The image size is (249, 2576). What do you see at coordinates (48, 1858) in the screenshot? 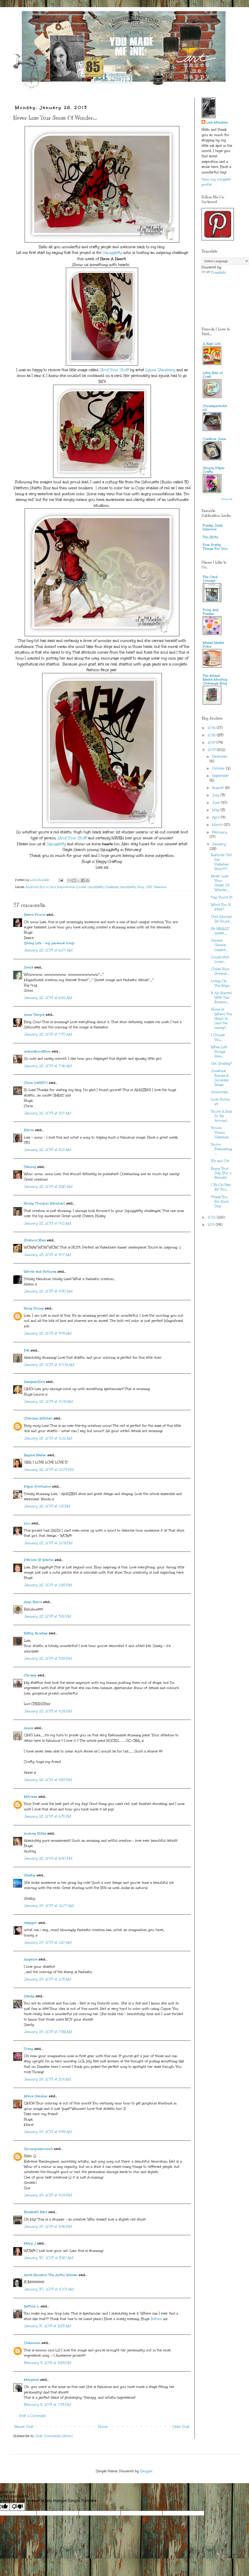
I see `January 28, 2013 at 6:40 PM` at bounding box center [48, 1858].